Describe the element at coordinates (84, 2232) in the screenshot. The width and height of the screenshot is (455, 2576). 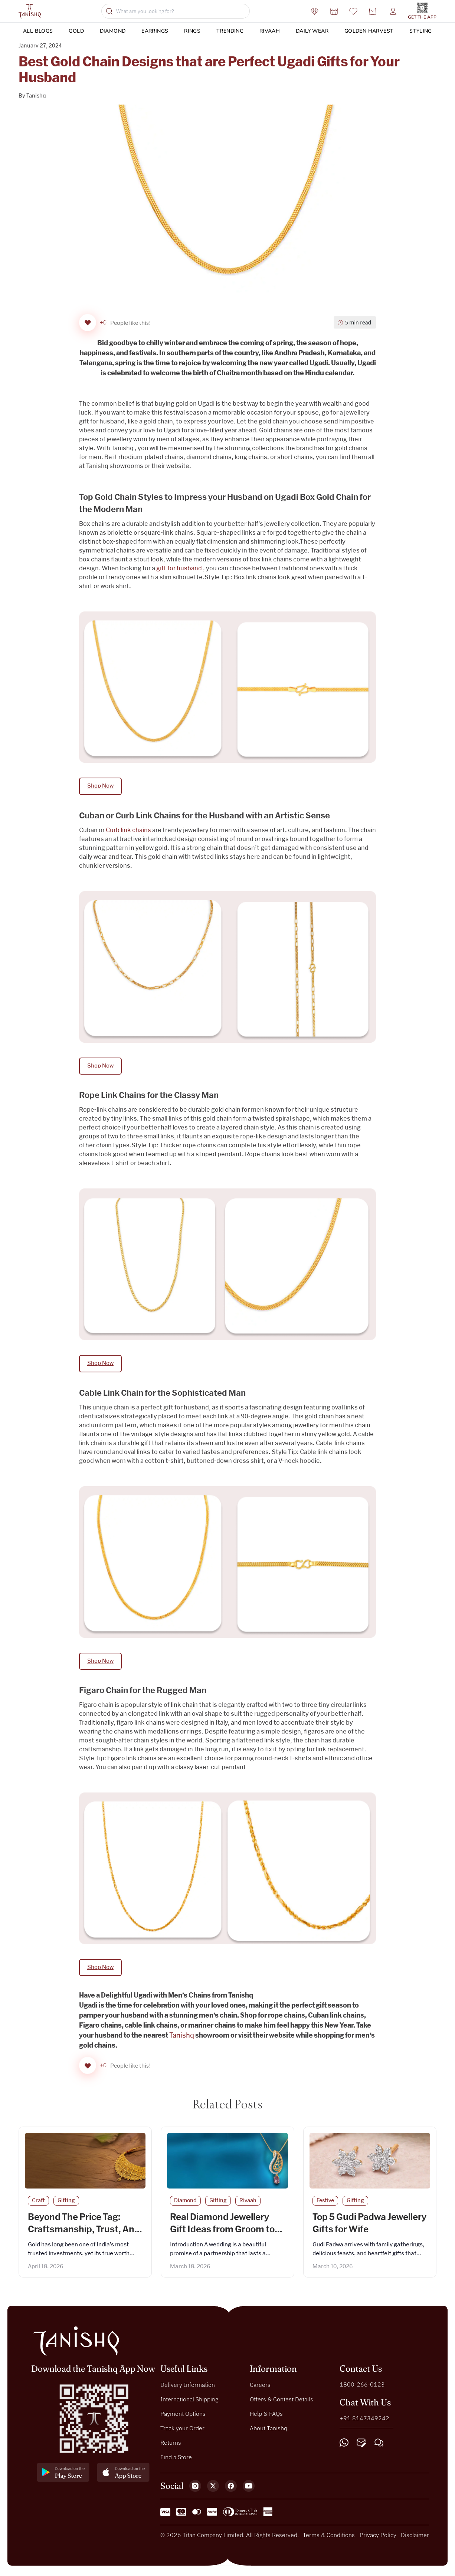
I see `Beyond The Price Tag: Craftsmanship, Trust, And Beauty In Eevery Piece` at that location.